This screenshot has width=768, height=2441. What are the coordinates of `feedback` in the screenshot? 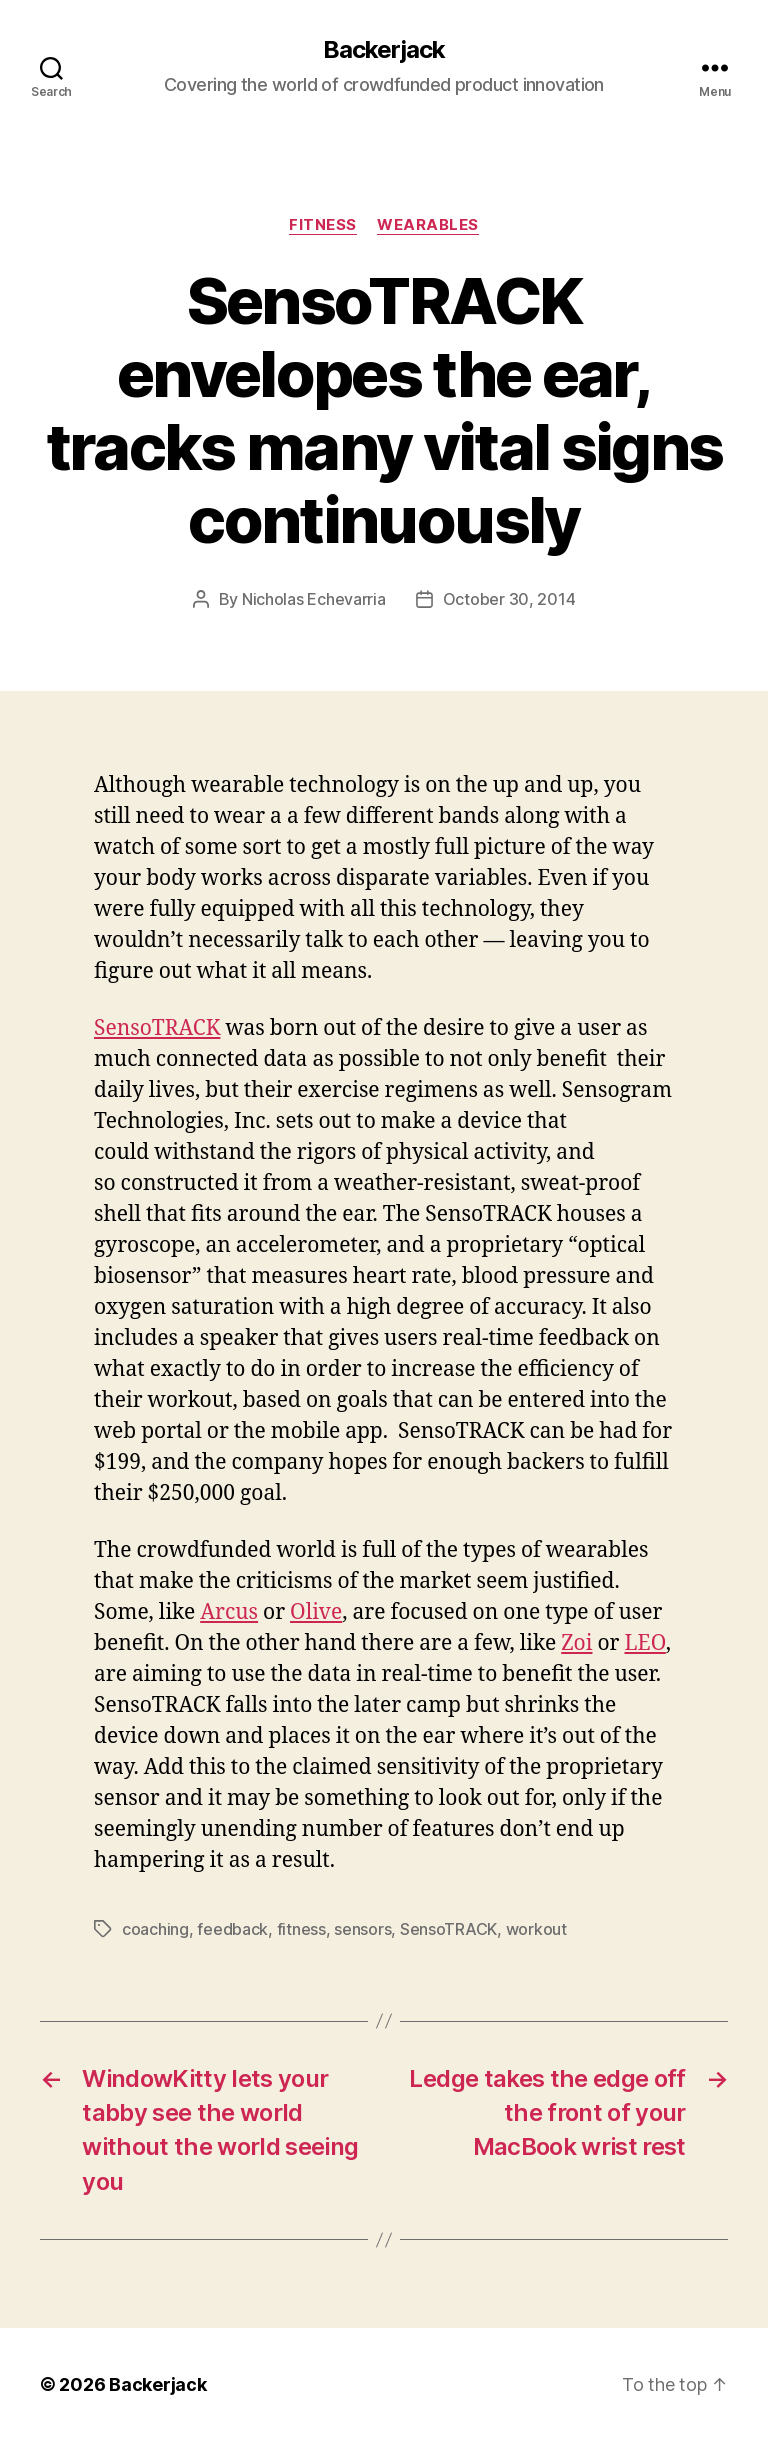 It's located at (232, 1929).